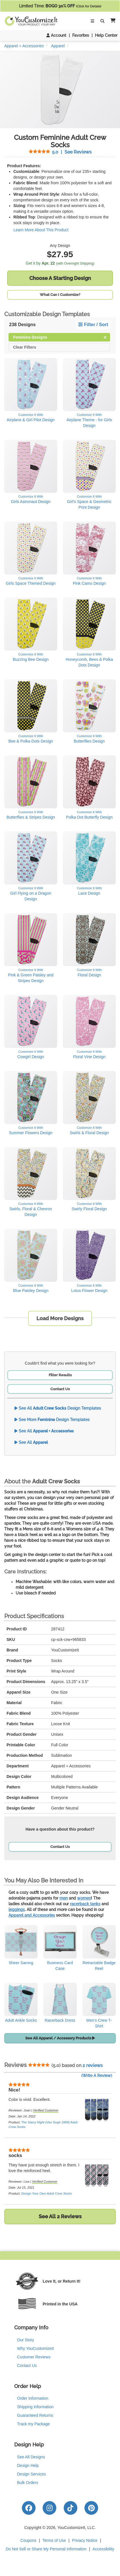 The height and width of the screenshot is (2576, 120). I want to click on men, so click(63, 1898).